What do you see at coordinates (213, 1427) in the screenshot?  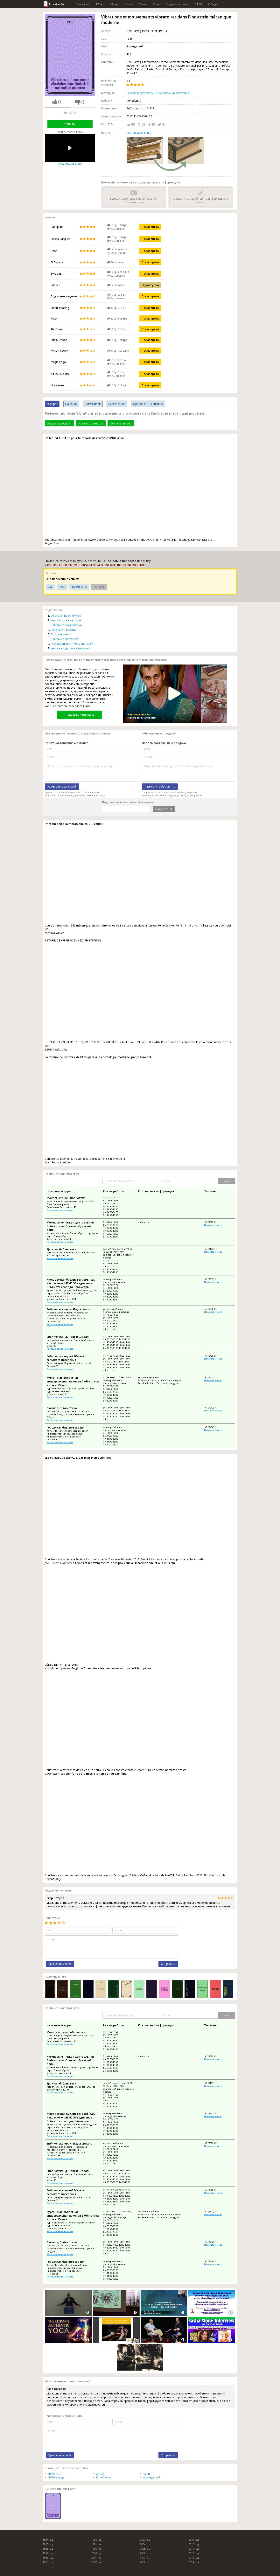 I see `+7 (3466) 24-83-60` at bounding box center [213, 1427].